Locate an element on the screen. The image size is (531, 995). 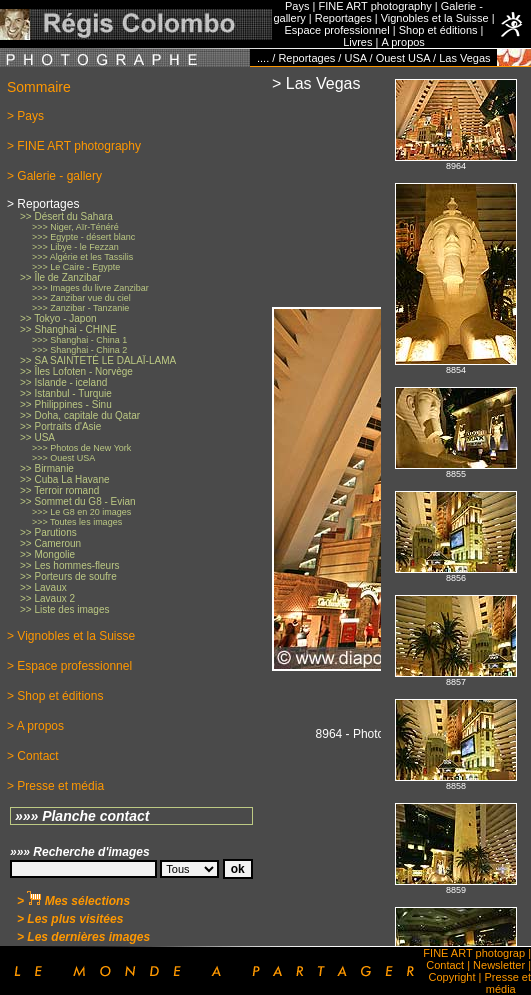
>>> Shanghai - China 1 is located at coordinates (79, 340).